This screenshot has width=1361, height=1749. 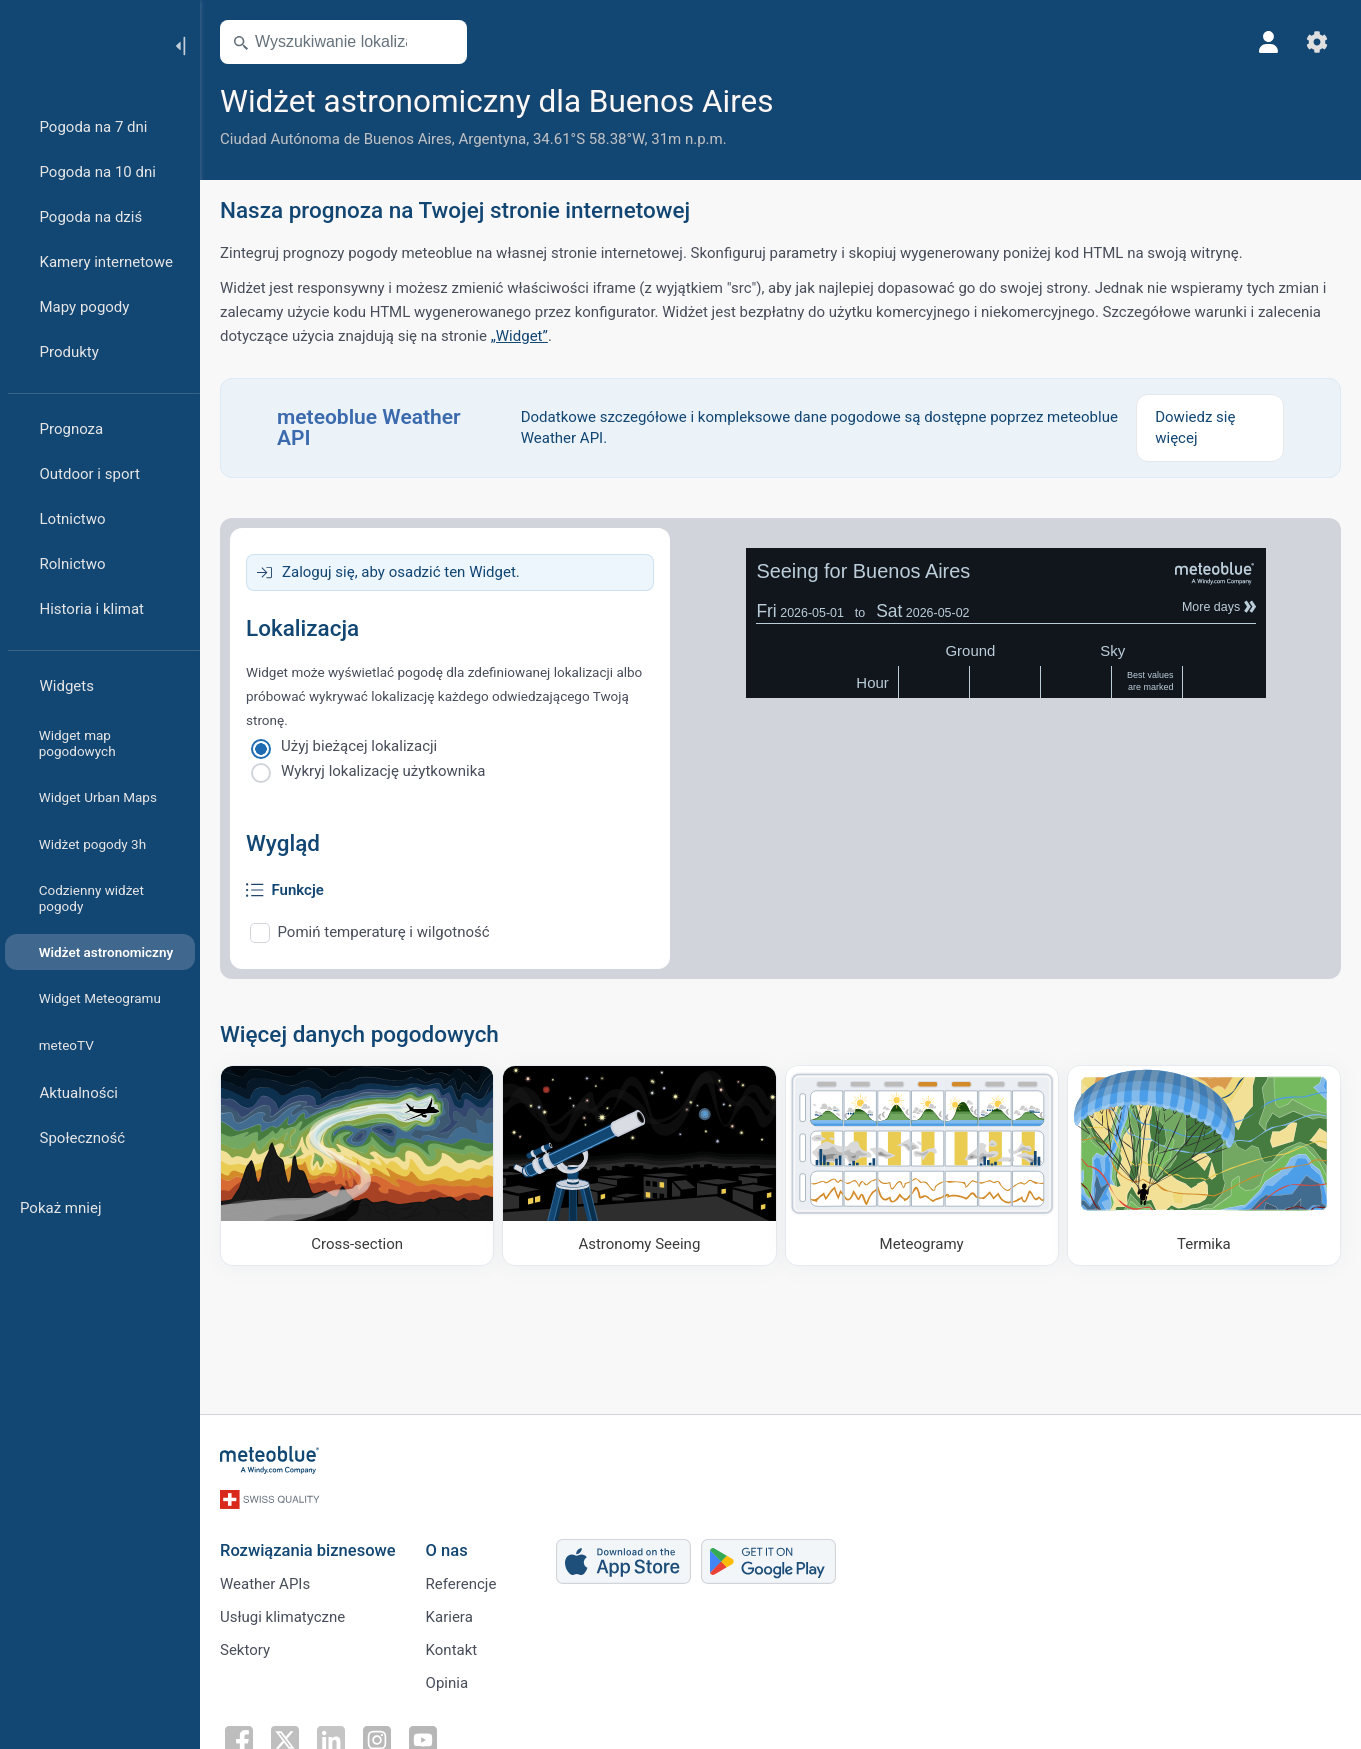 I want to click on Ciudad Autónoma de Buenos Aires, so click(x=336, y=139).